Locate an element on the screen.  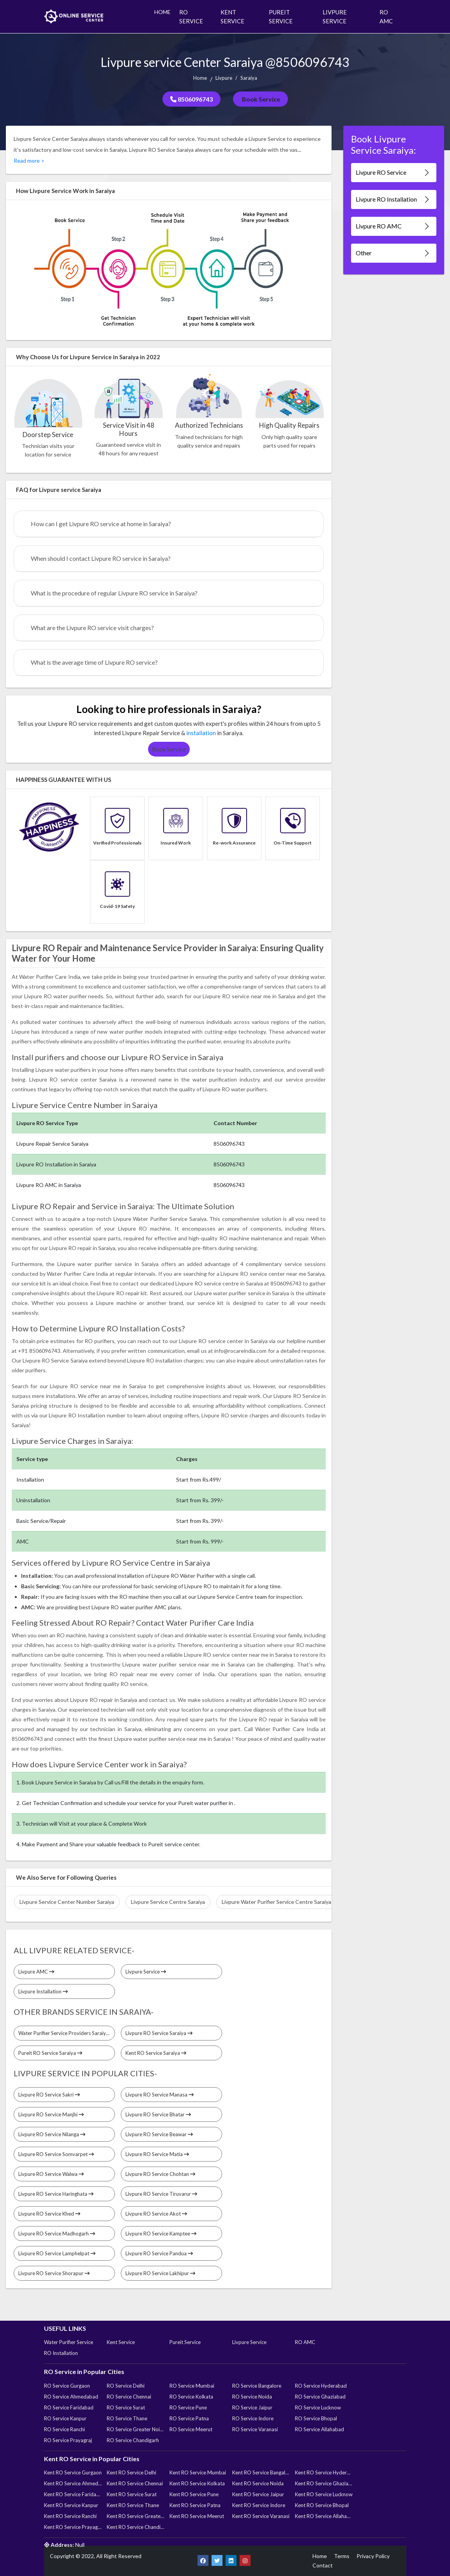
Livpure RO Service Beawar is located at coordinates (159, 2134).